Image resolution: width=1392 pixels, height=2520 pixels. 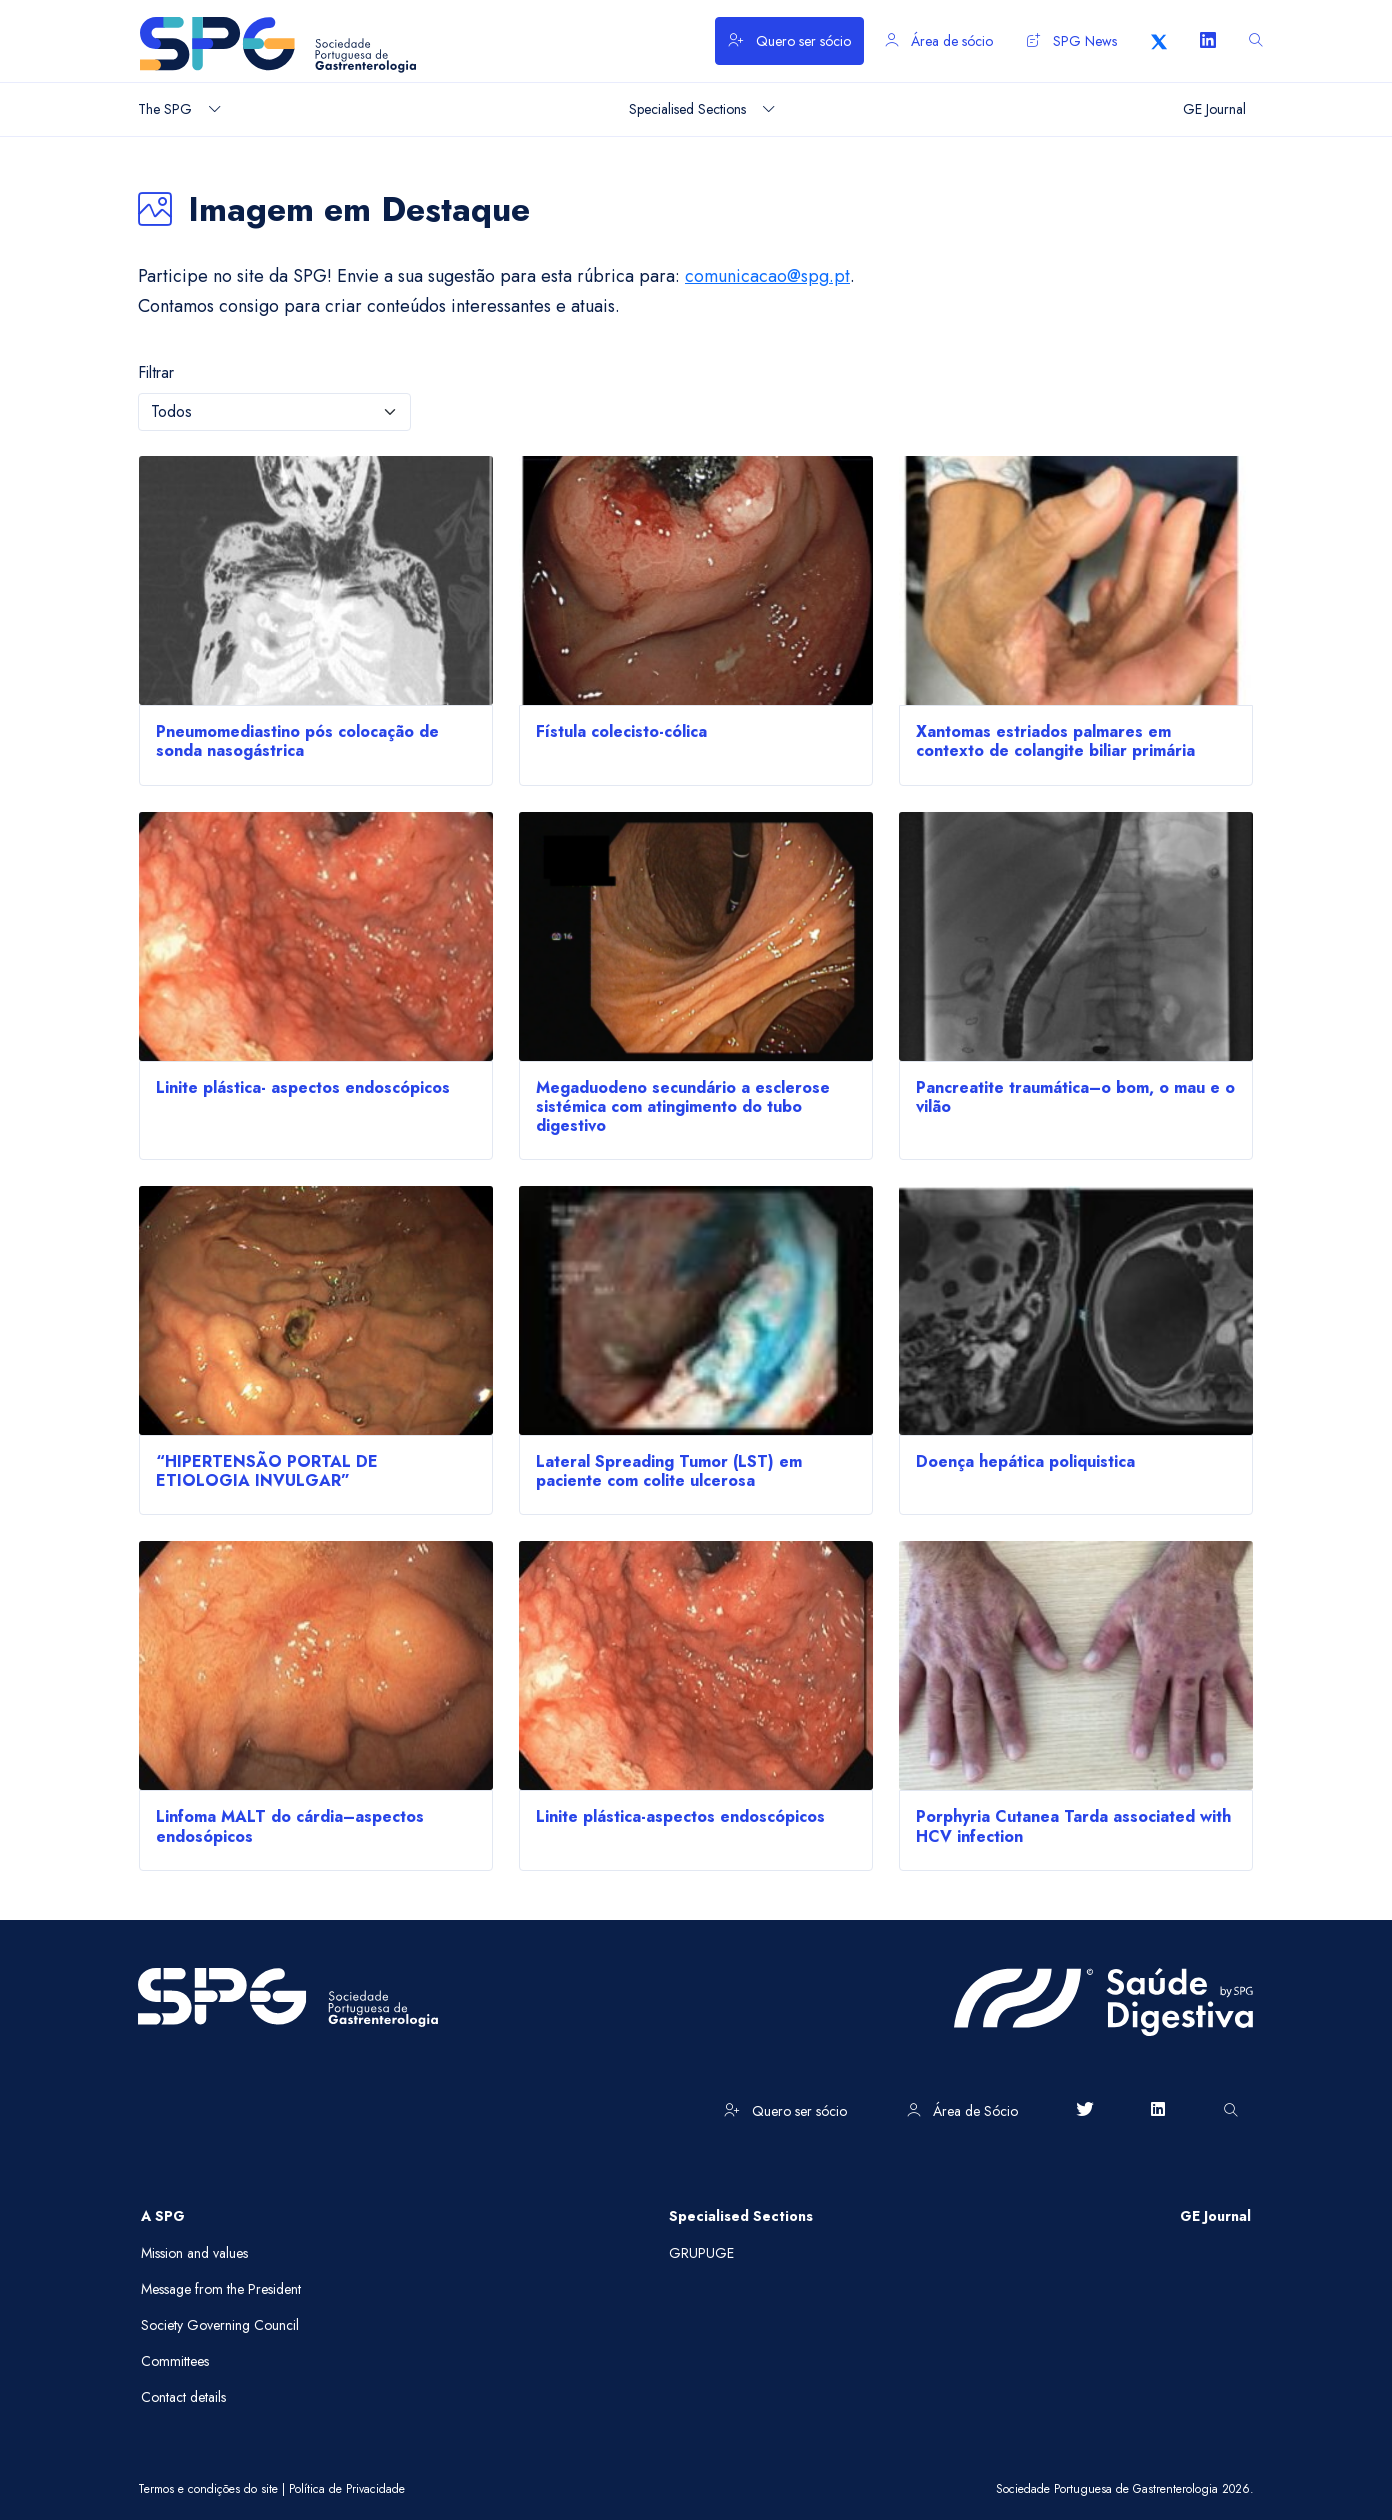 I want to click on Mission and values, so click(x=194, y=2253).